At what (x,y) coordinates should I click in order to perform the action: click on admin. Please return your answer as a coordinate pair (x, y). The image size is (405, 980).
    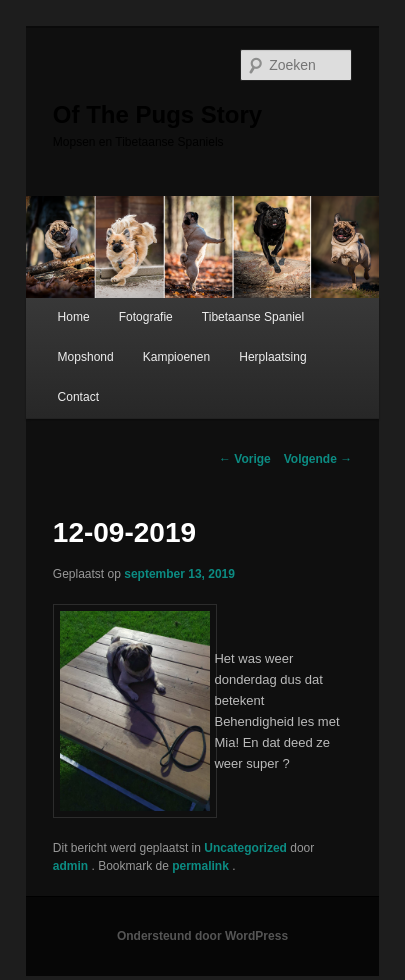
    Looking at the image, I should click on (72, 866).